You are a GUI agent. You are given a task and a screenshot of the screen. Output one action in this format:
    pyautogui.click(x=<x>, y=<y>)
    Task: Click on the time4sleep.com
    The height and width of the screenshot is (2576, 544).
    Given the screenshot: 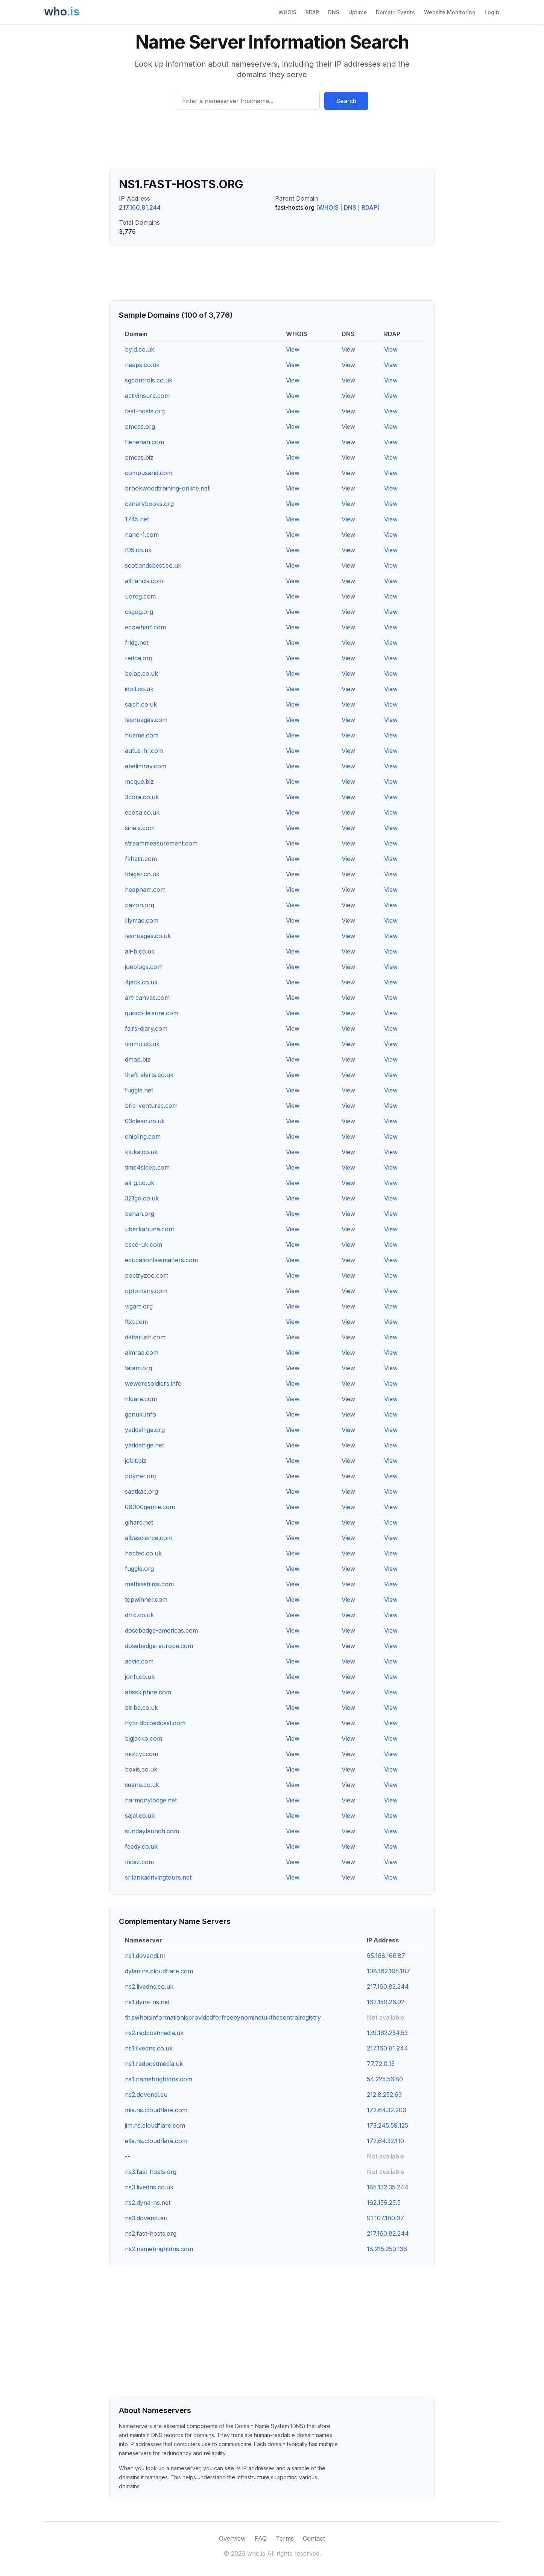 What is the action you would take?
    pyautogui.click(x=147, y=1167)
    